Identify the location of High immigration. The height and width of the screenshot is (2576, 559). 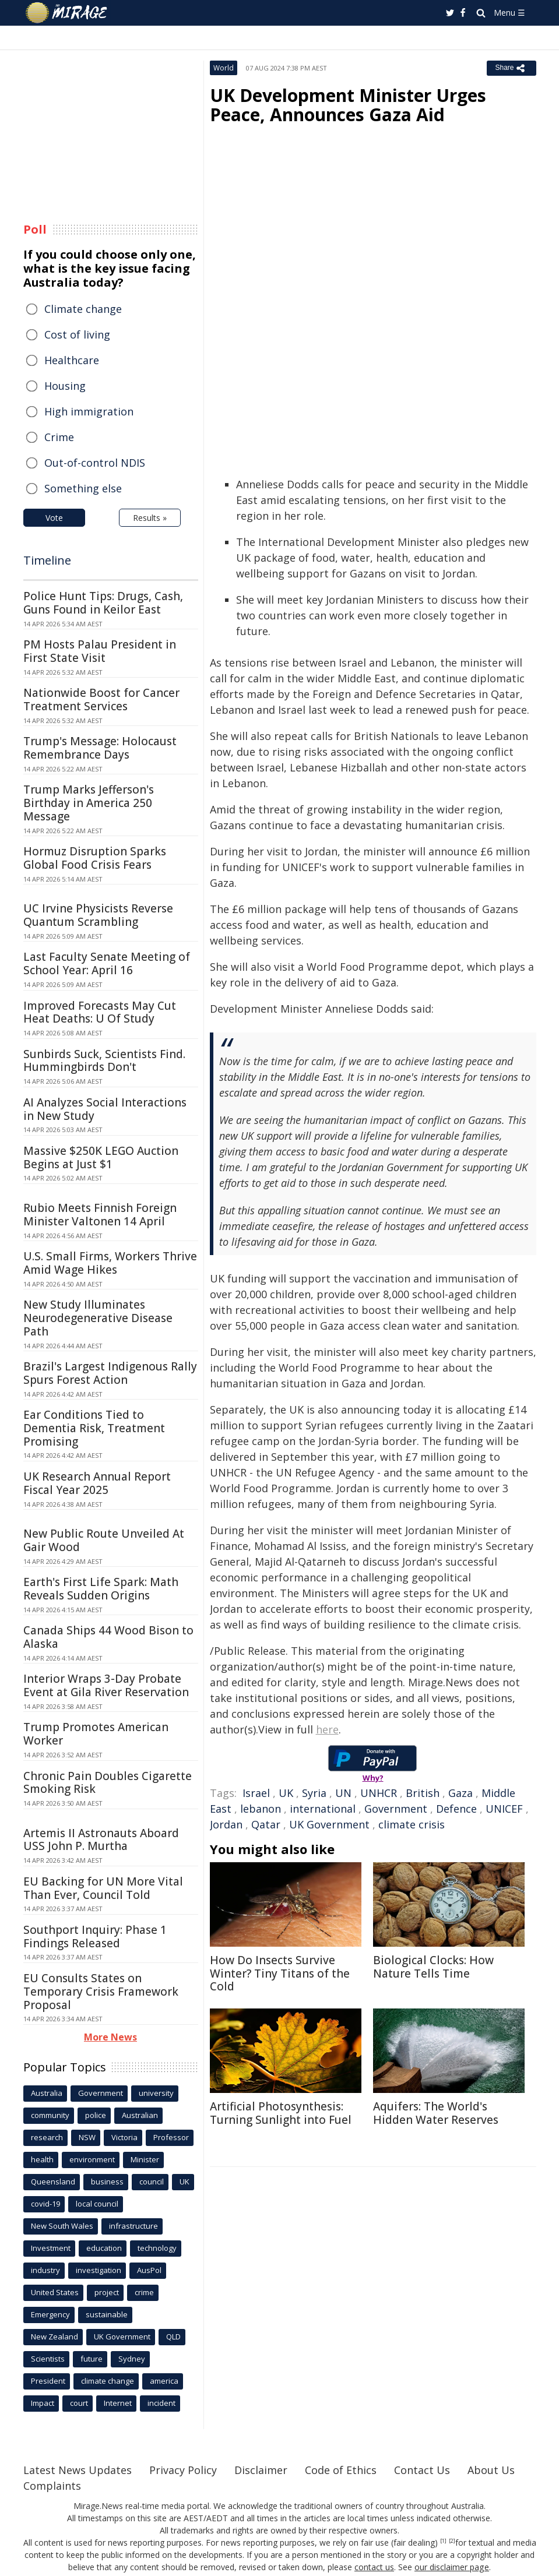
(88, 411).